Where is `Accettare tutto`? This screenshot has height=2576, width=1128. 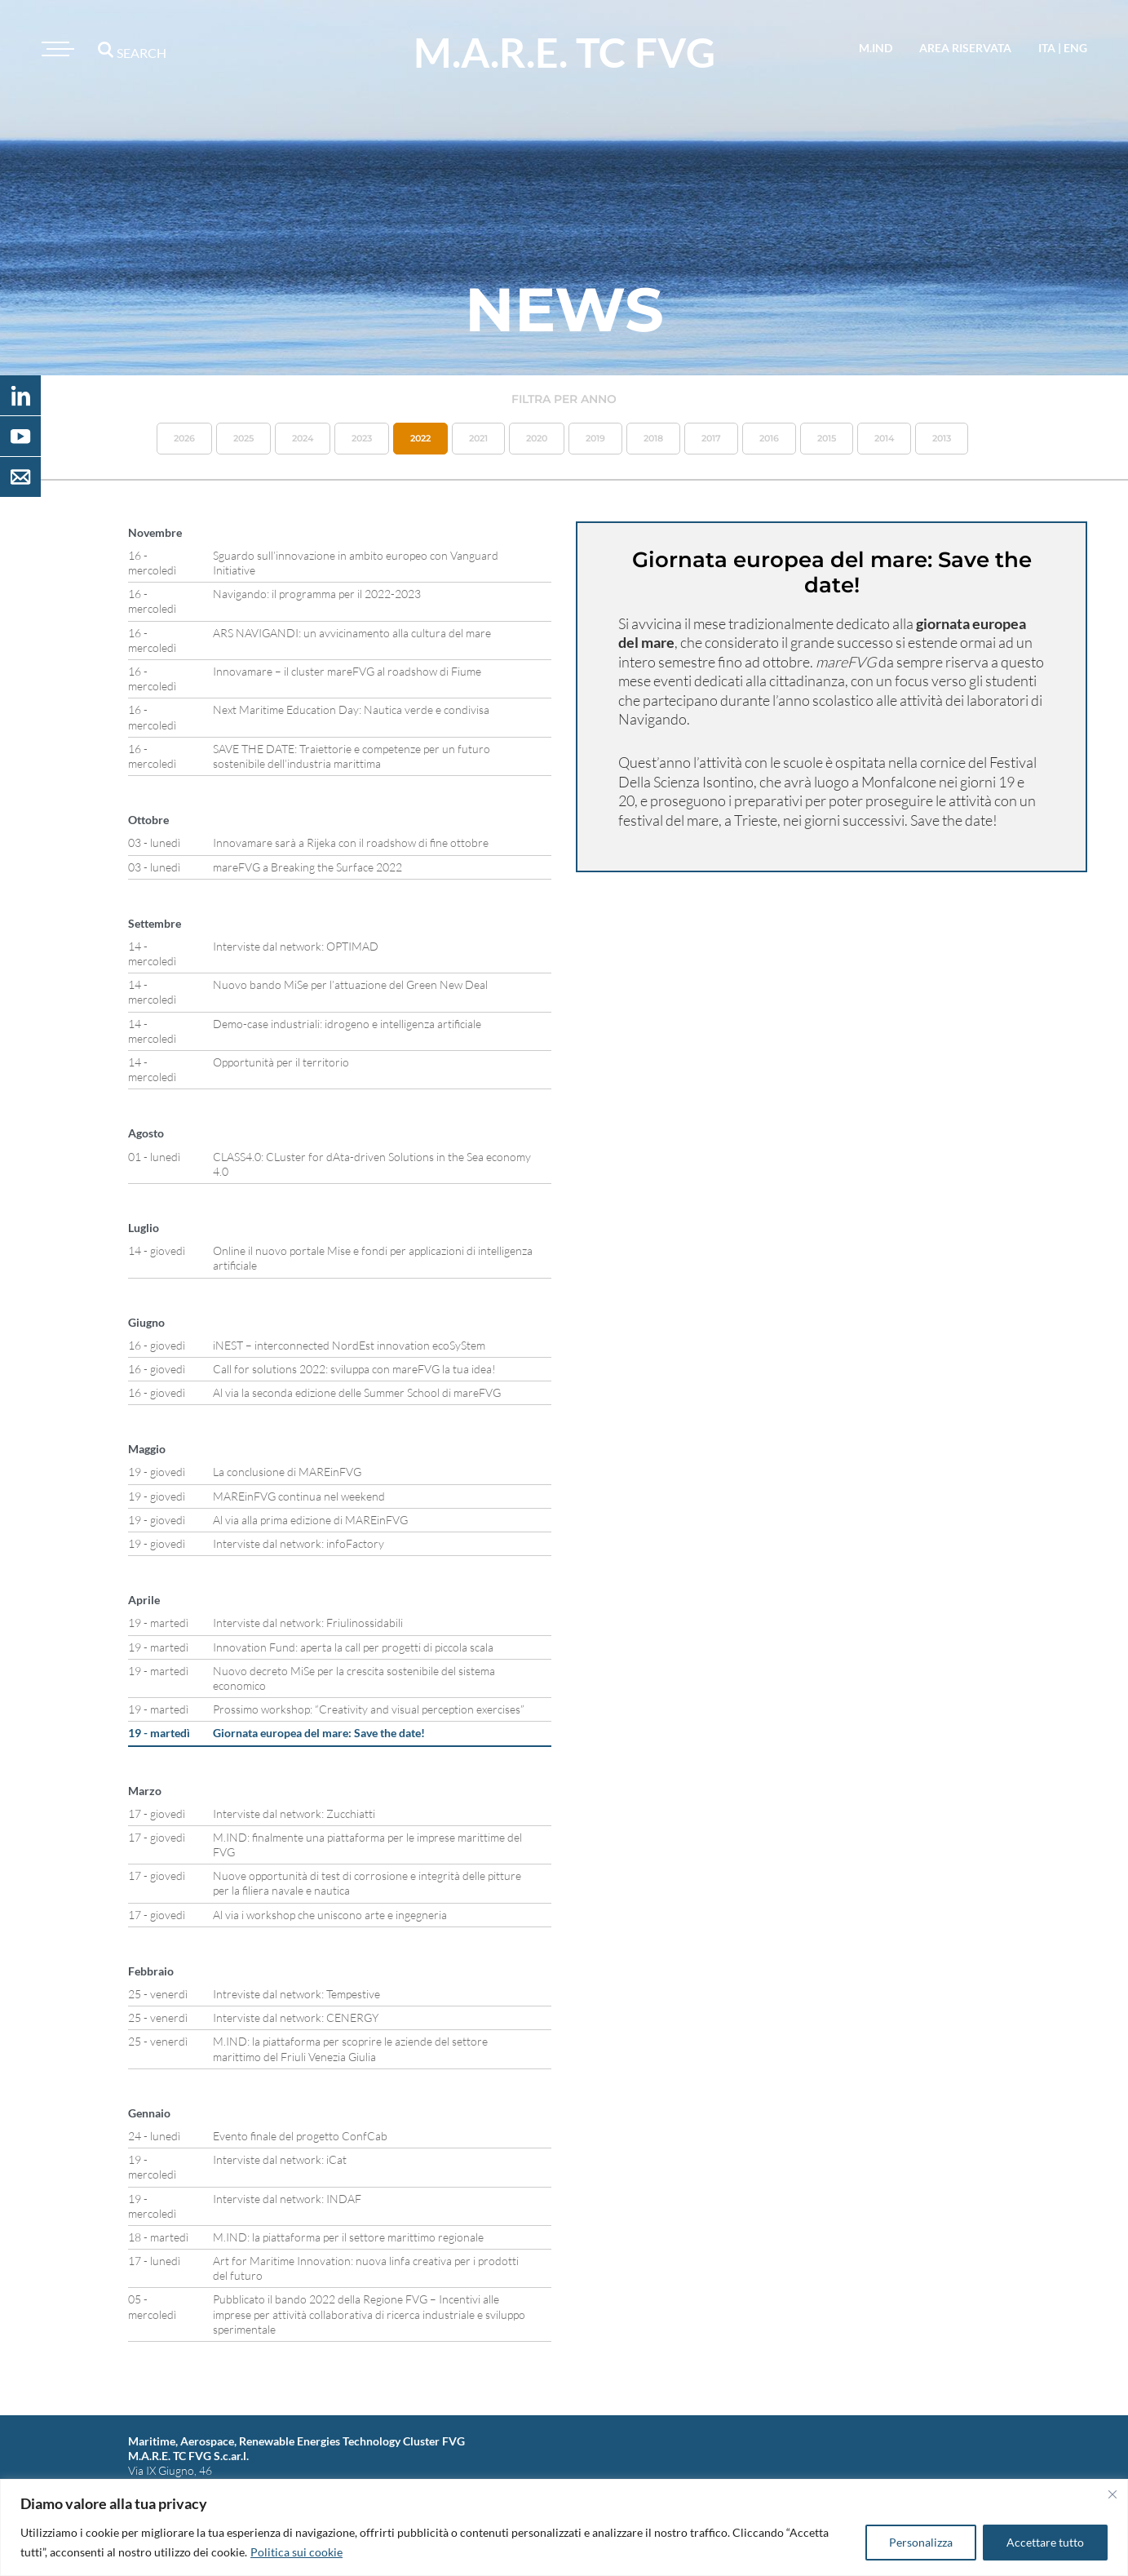 Accettare tutto is located at coordinates (1045, 2542).